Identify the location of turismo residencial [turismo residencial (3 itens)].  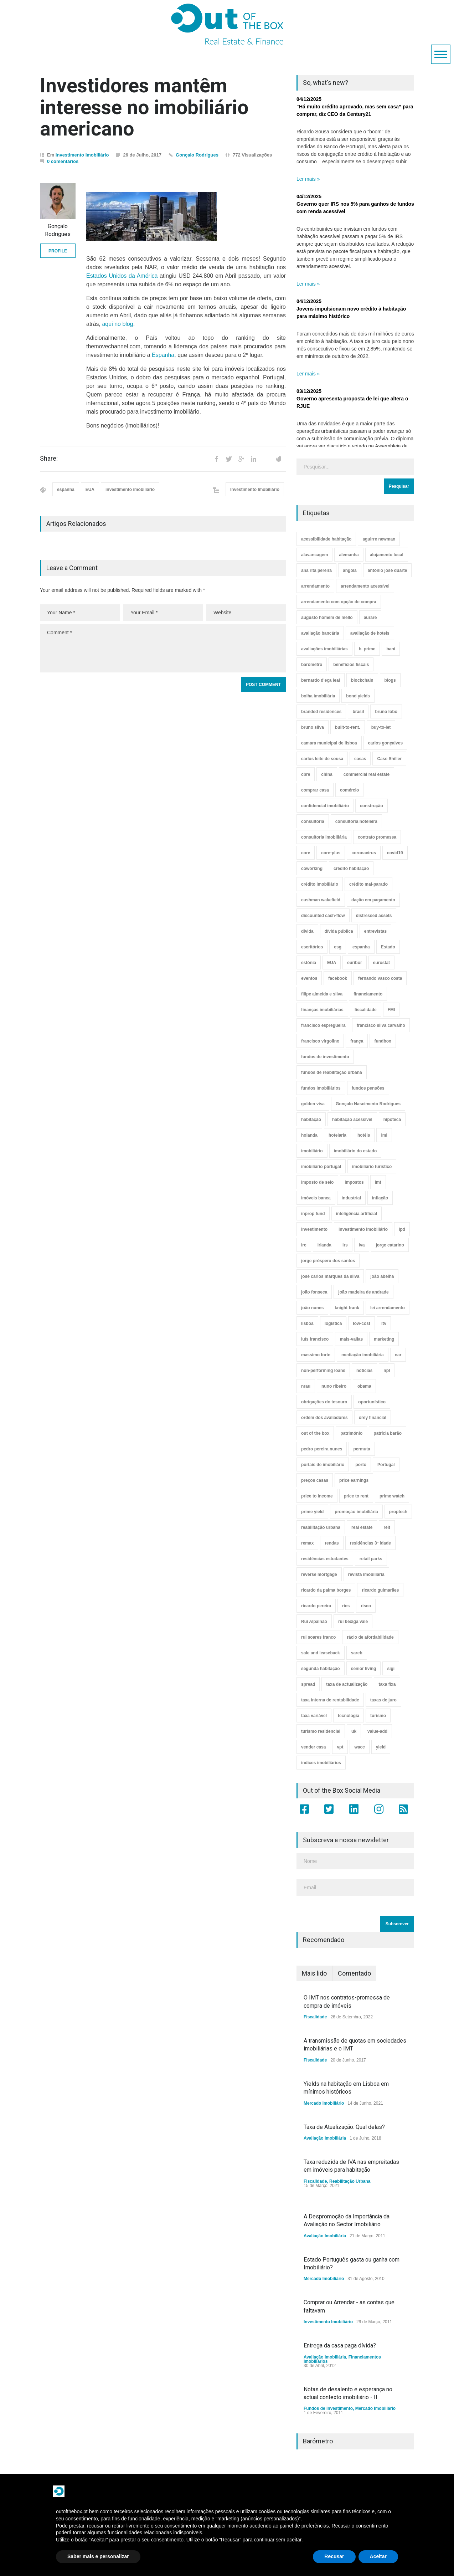
(320, 1731).